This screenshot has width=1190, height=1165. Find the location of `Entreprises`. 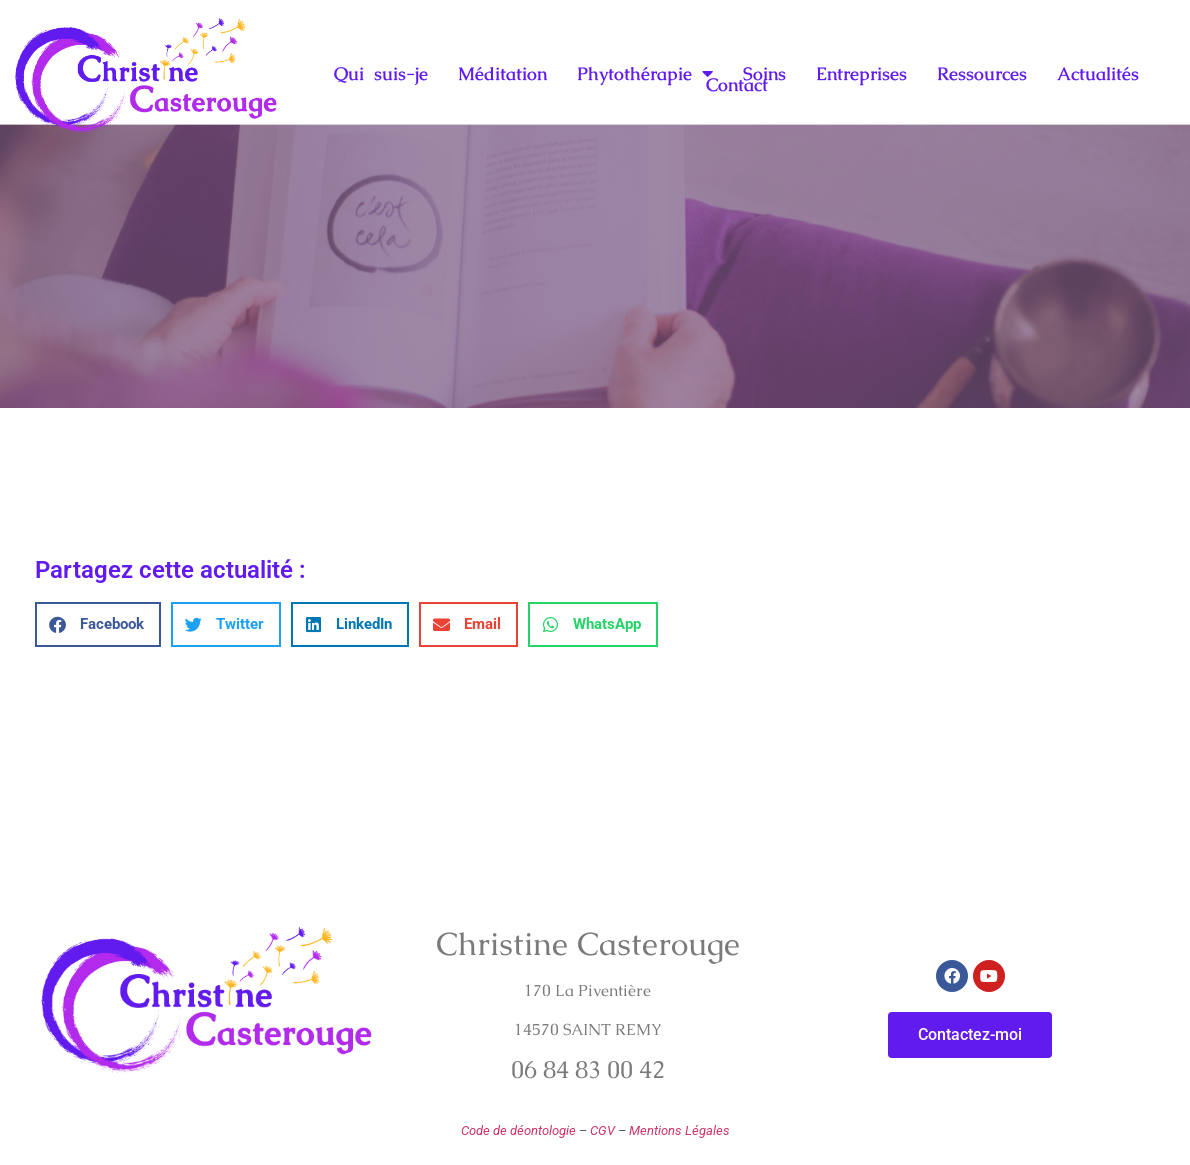

Entreprises is located at coordinates (861, 73).